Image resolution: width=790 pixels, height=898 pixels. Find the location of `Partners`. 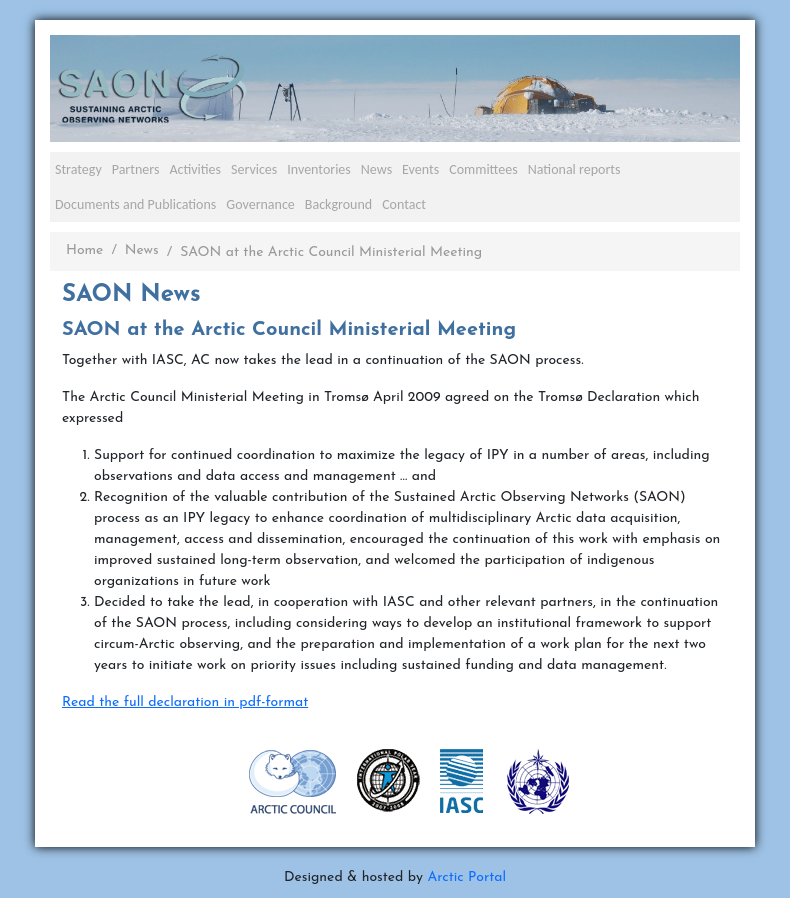

Partners is located at coordinates (136, 169).